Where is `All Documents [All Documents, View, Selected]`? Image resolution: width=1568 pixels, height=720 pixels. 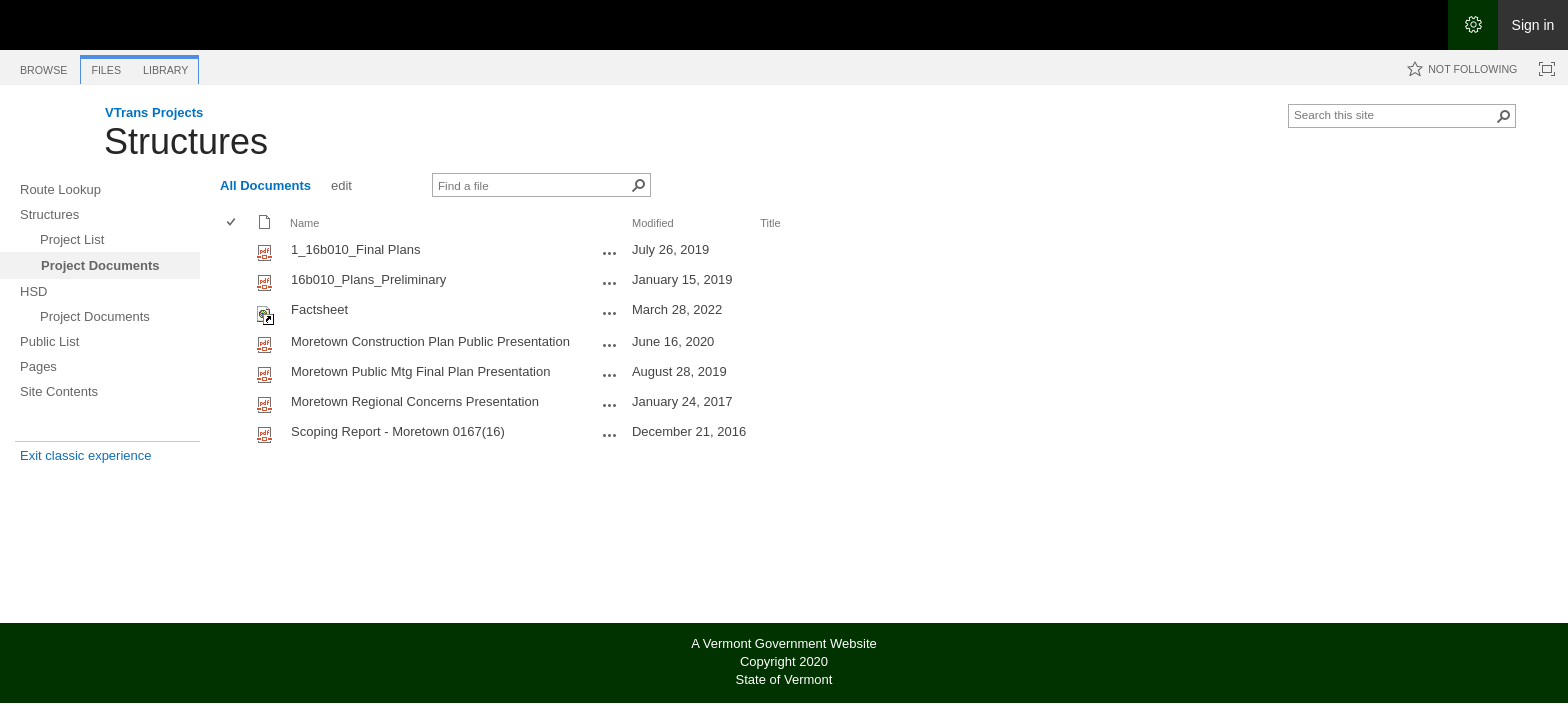 All Documents [All Documents, View, Selected] is located at coordinates (265, 185).